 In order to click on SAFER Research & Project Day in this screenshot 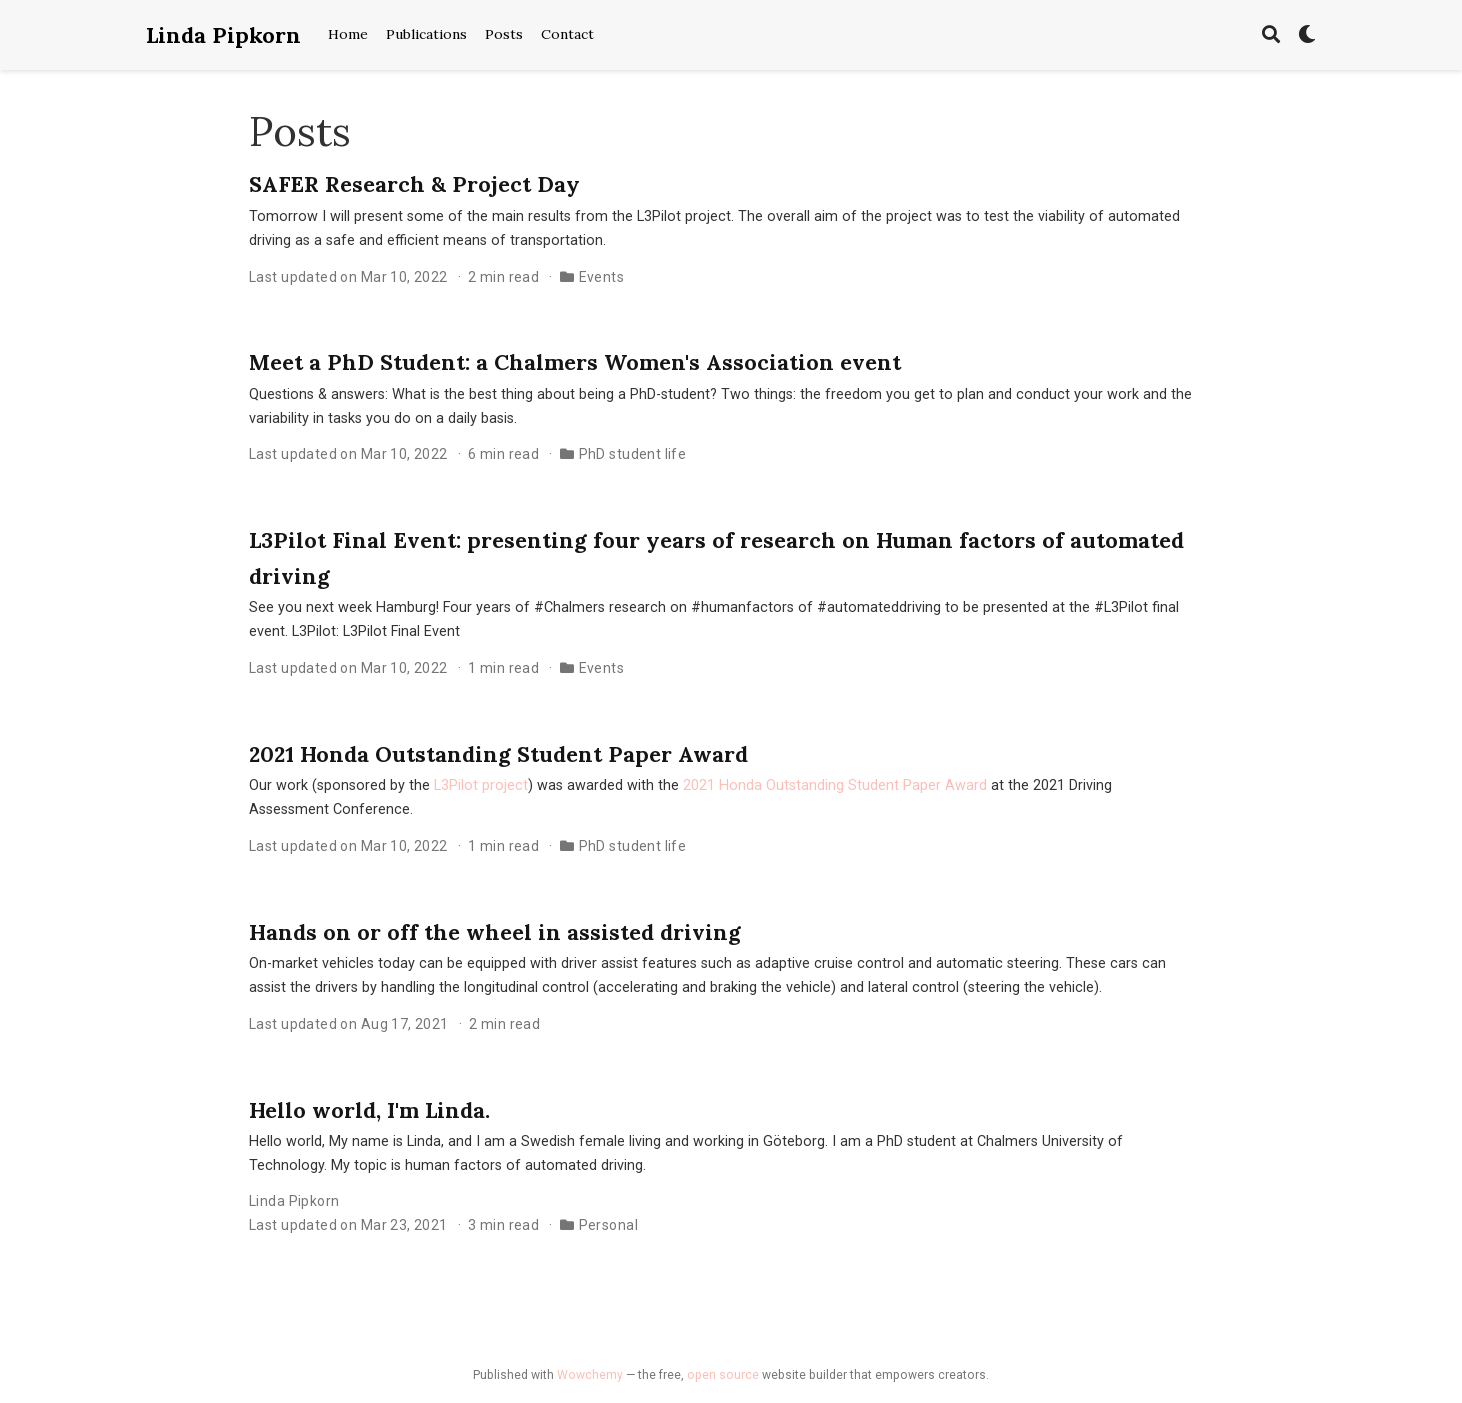, I will do `click(414, 184)`.